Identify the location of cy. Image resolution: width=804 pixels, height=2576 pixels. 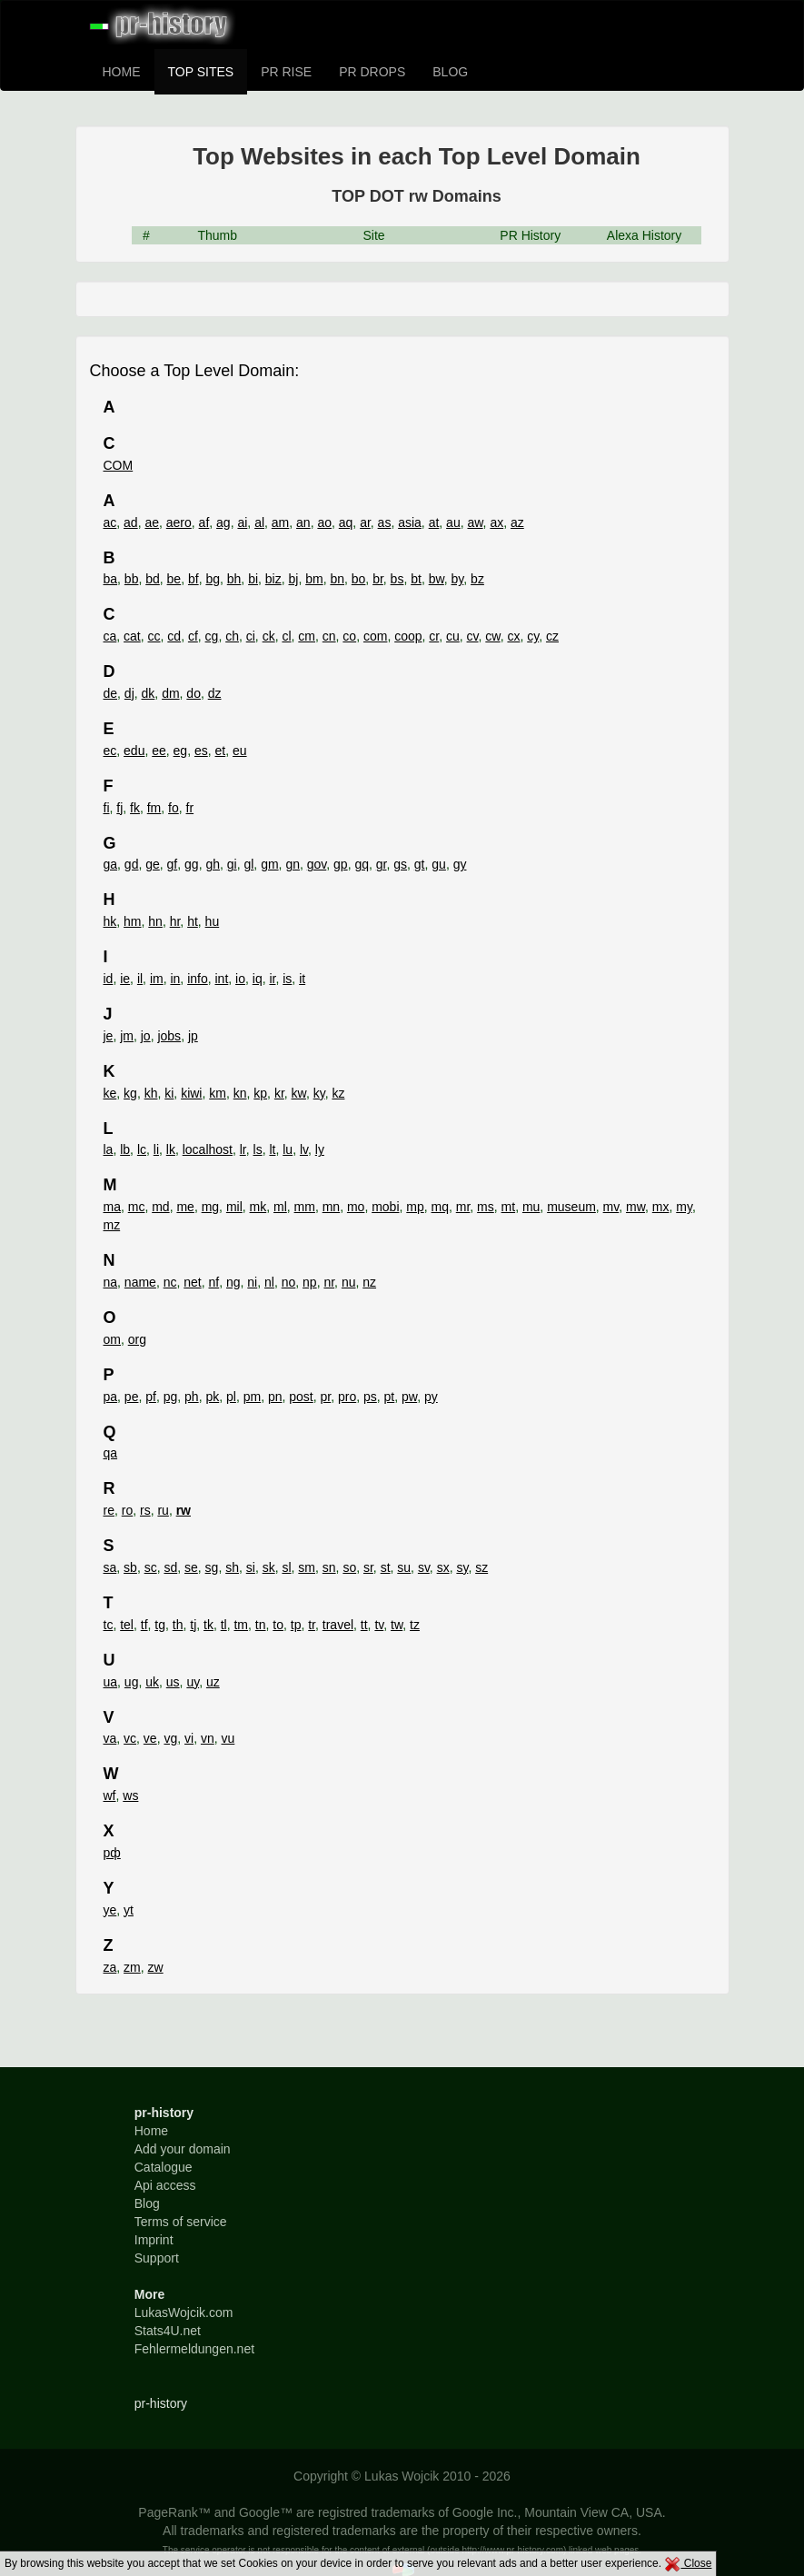
(533, 636).